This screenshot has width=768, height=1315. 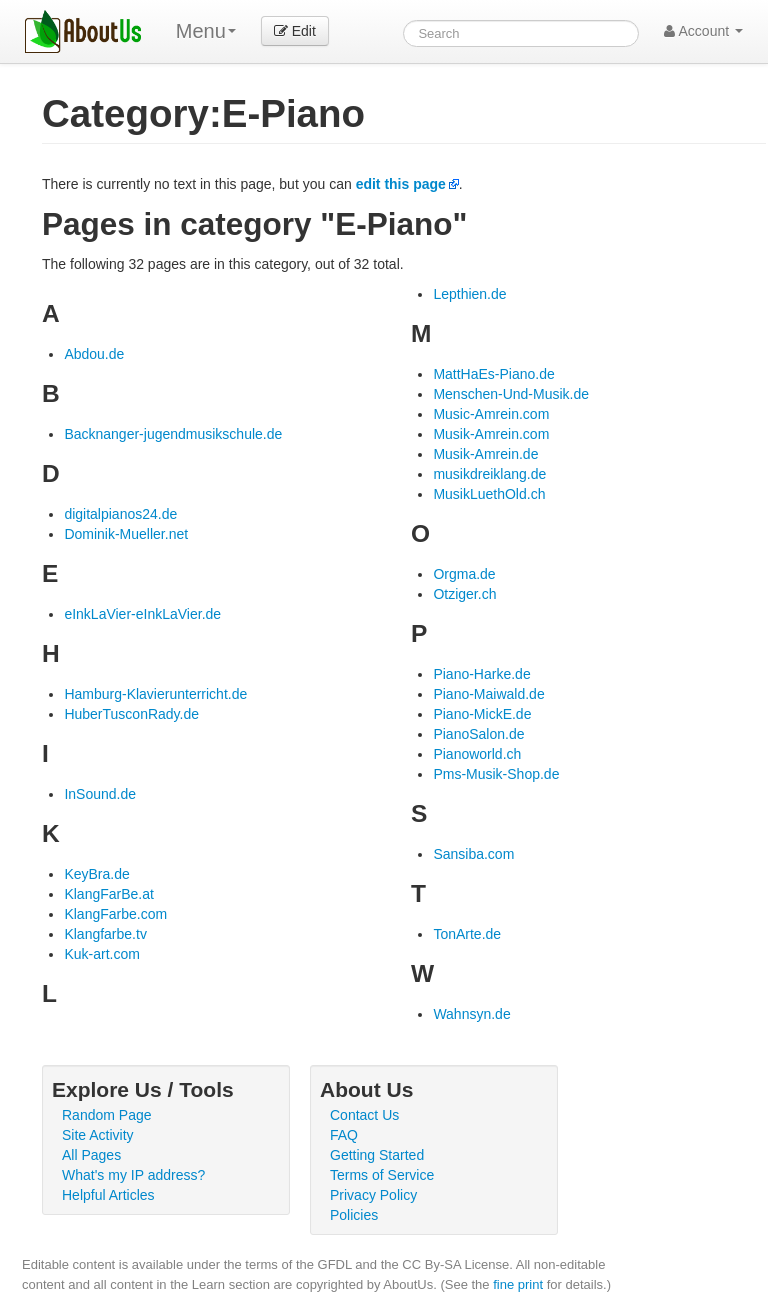 What do you see at coordinates (511, 394) in the screenshot?
I see `Menschen-Und-Musik.de` at bounding box center [511, 394].